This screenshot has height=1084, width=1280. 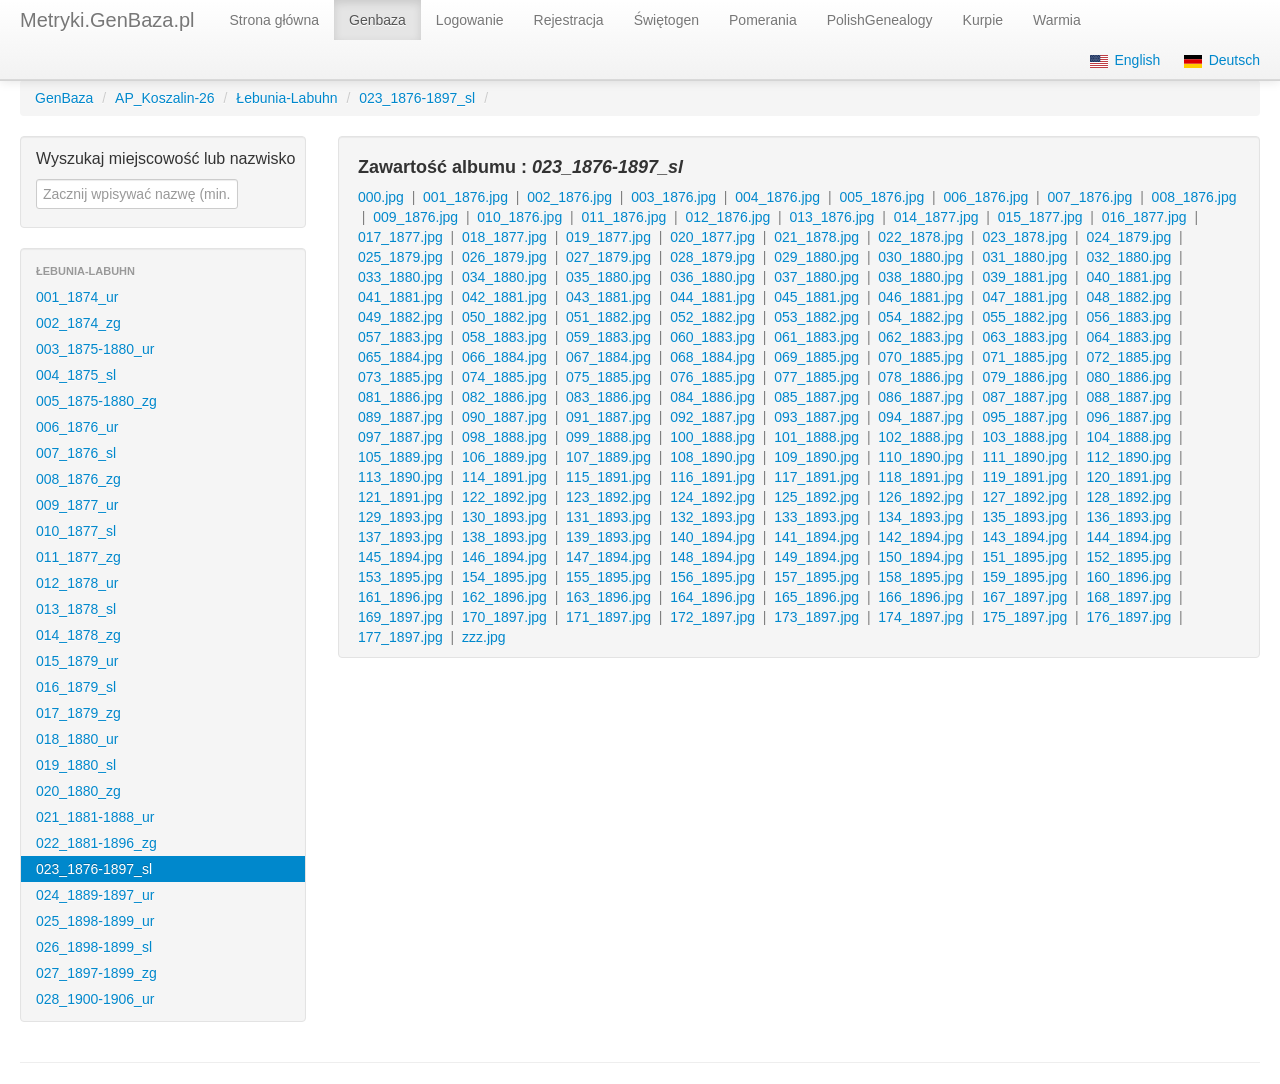 What do you see at coordinates (1128, 297) in the screenshot?
I see `048_1882.jpg` at bounding box center [1128, 297].